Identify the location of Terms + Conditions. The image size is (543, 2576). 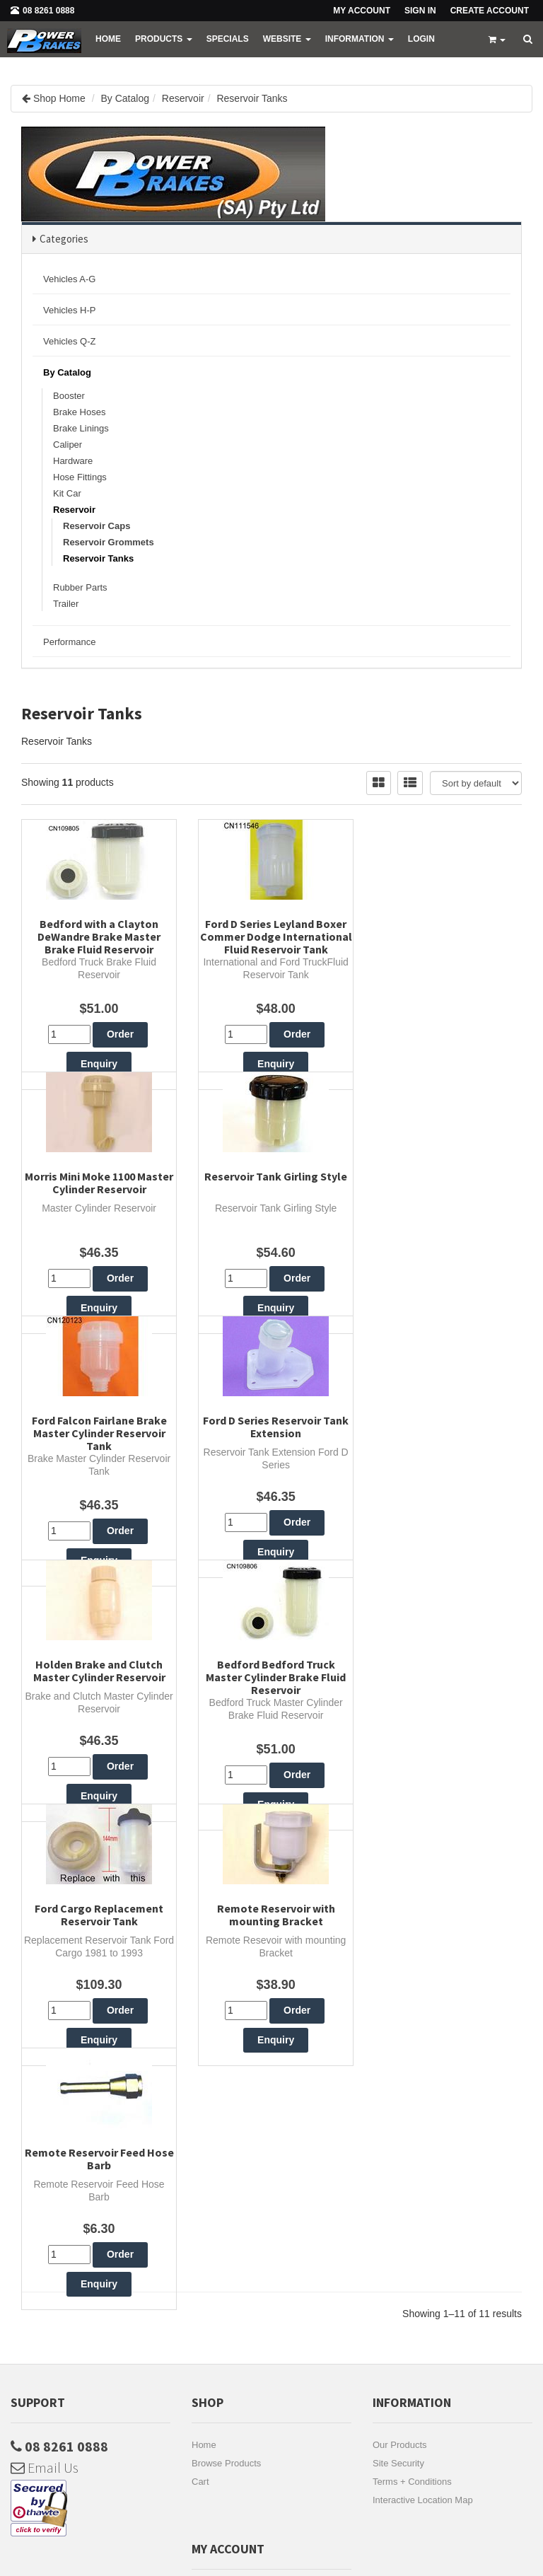
(412, 2139).